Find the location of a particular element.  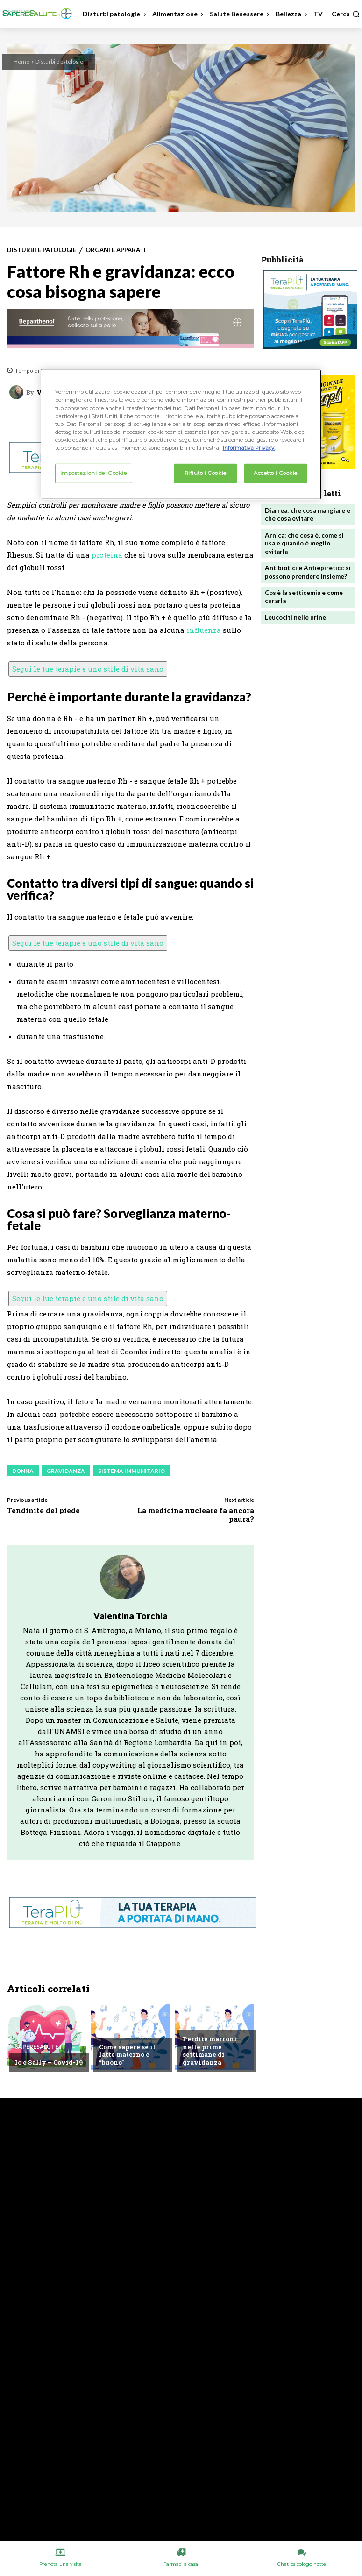

Home is located at coordinates (21, 61).